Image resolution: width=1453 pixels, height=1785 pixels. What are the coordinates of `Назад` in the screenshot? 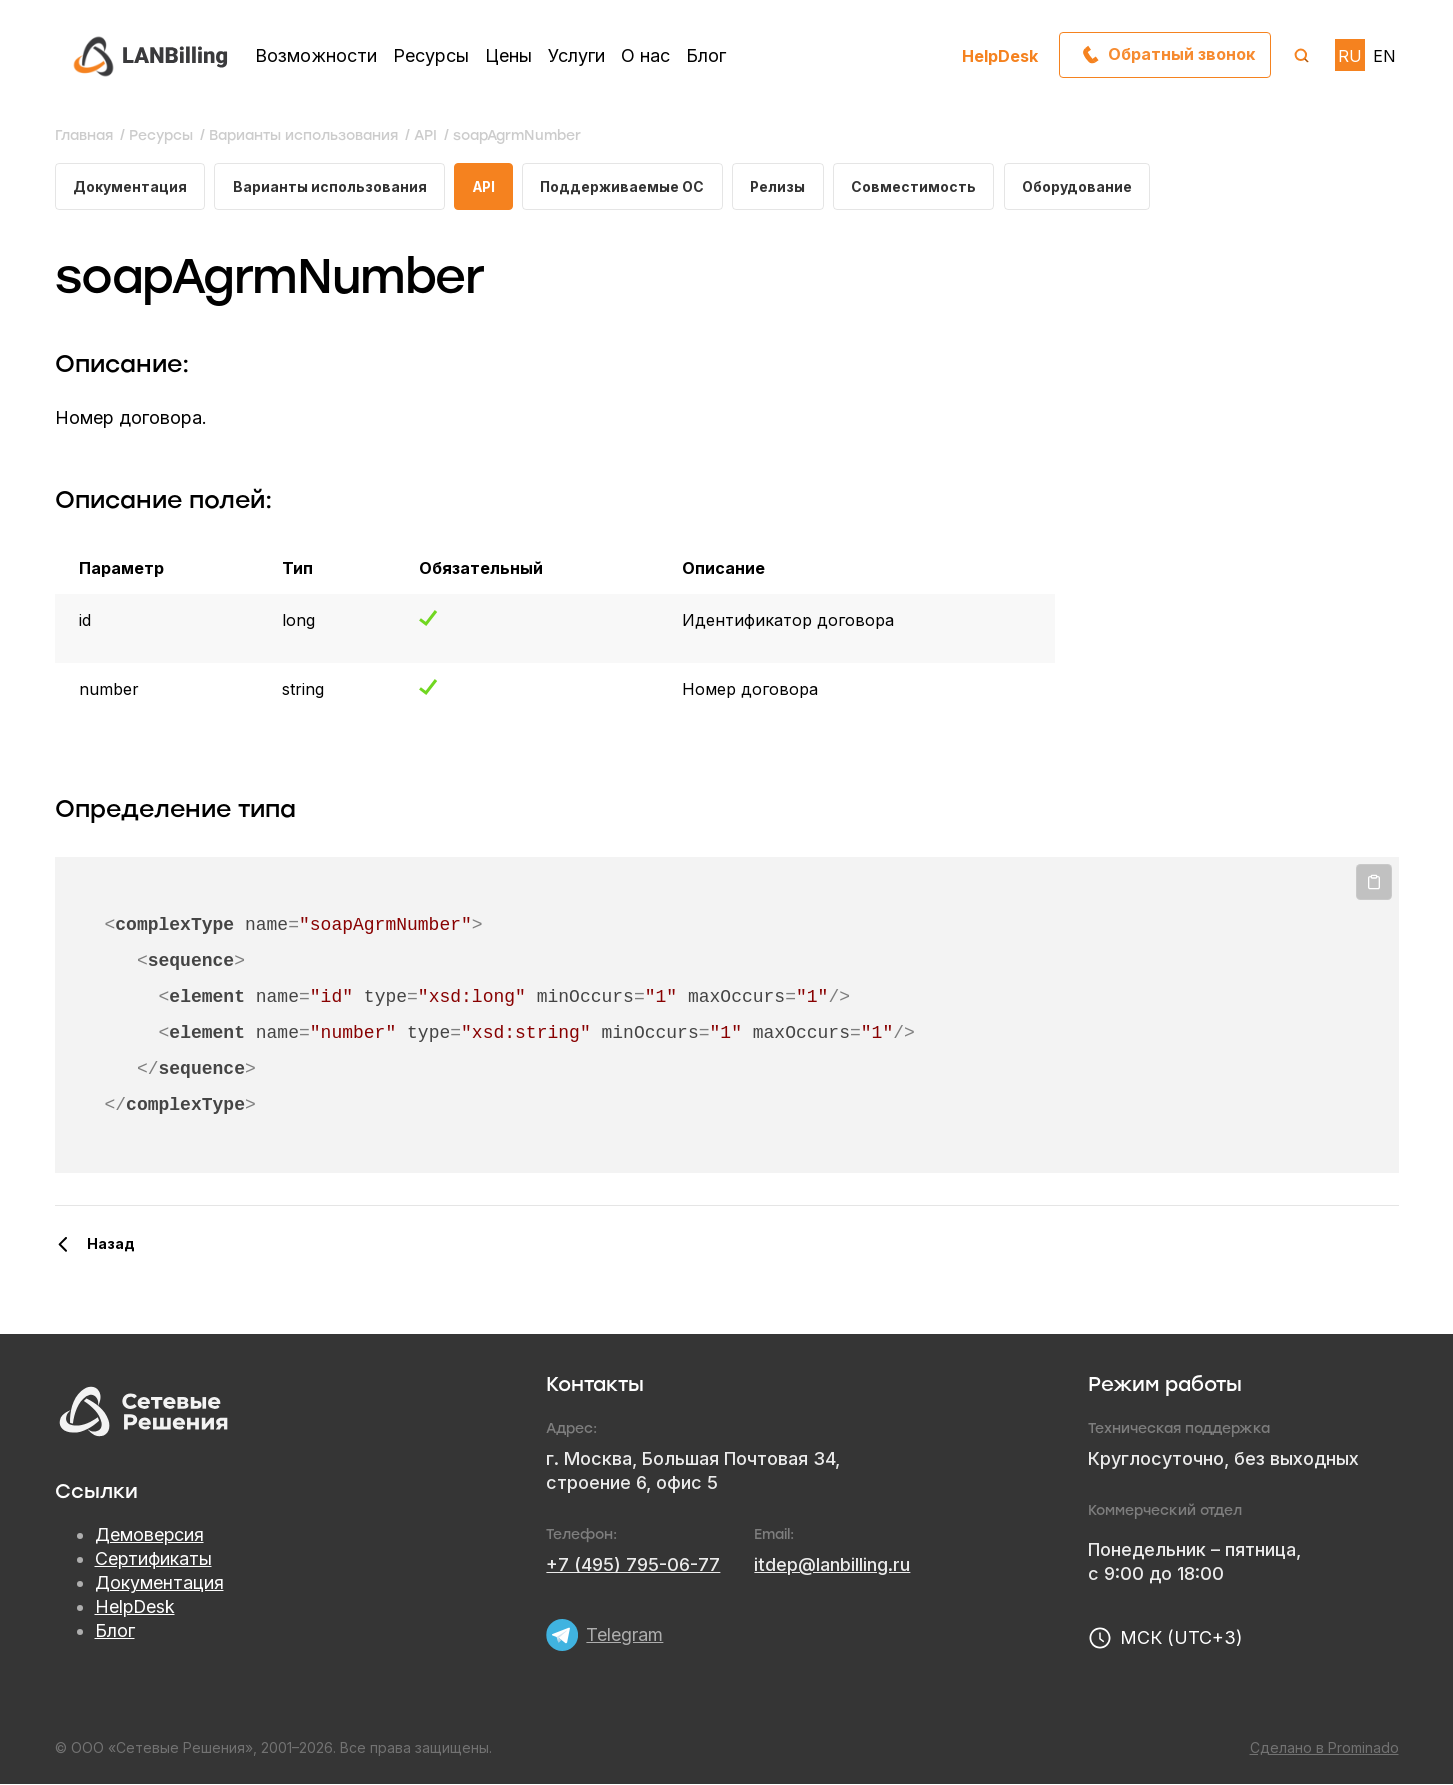 It's located at (111, 1244).